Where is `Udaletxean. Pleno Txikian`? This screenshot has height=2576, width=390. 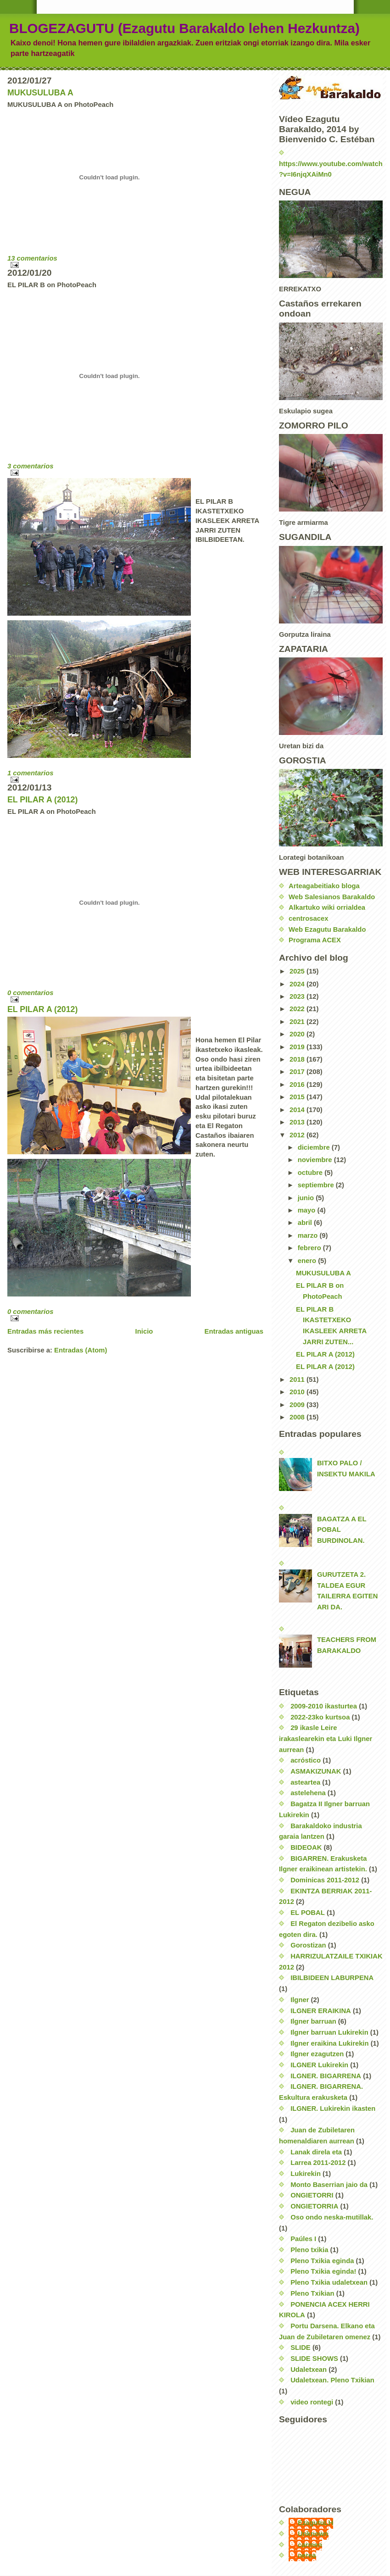 Udaletxean. Pleno Txikian is located at coordinates (332, 2380).